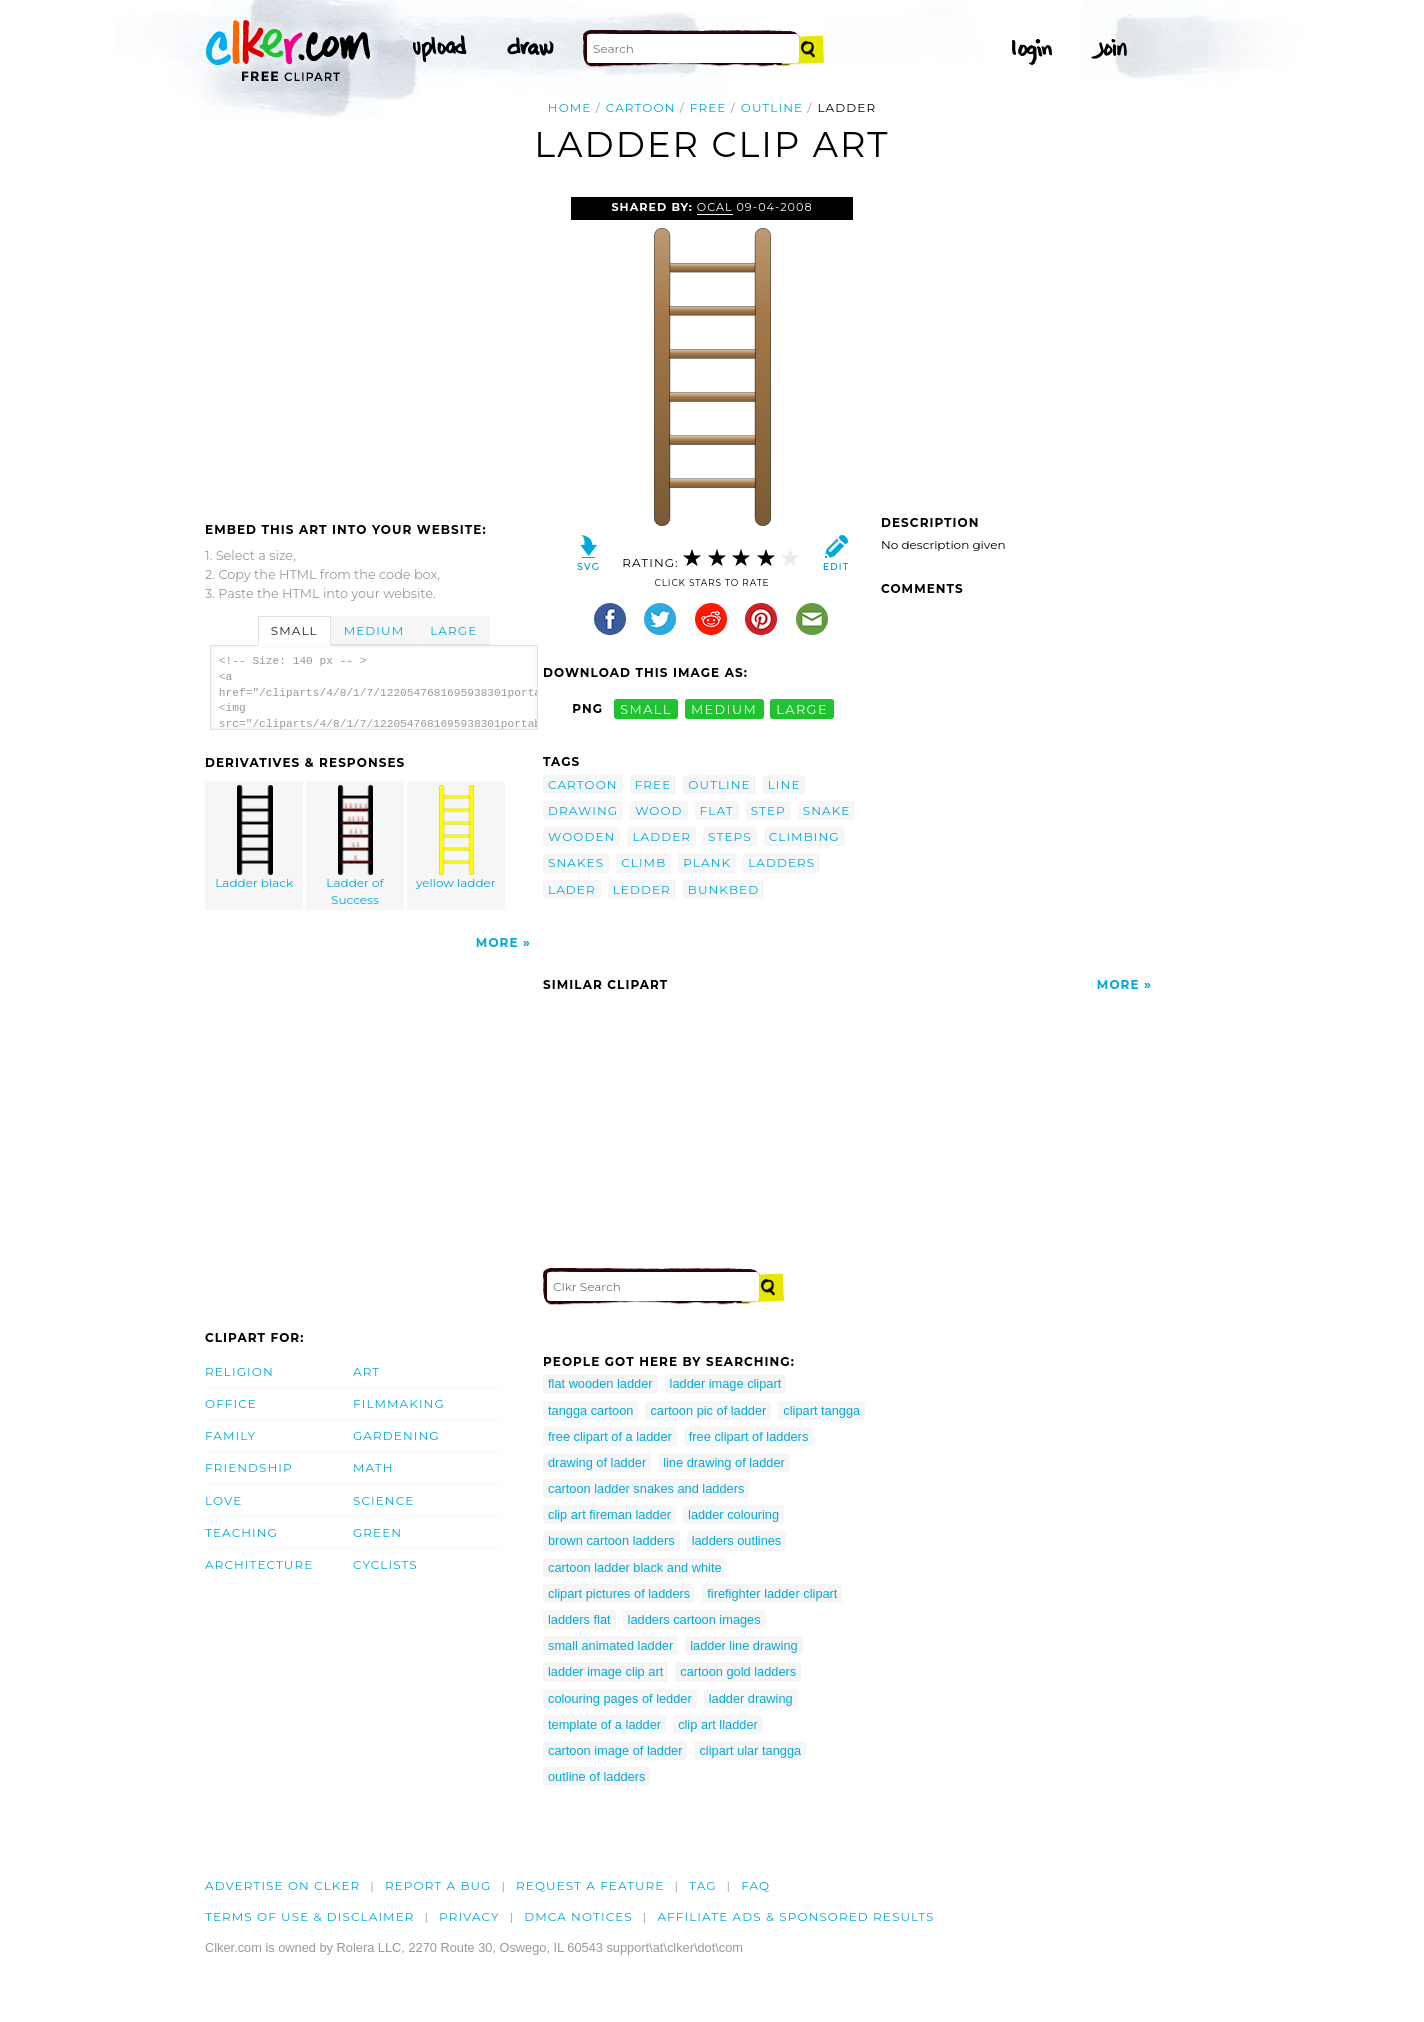 The width and height of the screenshot is (1424, 2022). Describe the element at coordinates (743, 1645) in the screenshot. I see `ladder line drawing` at that location.